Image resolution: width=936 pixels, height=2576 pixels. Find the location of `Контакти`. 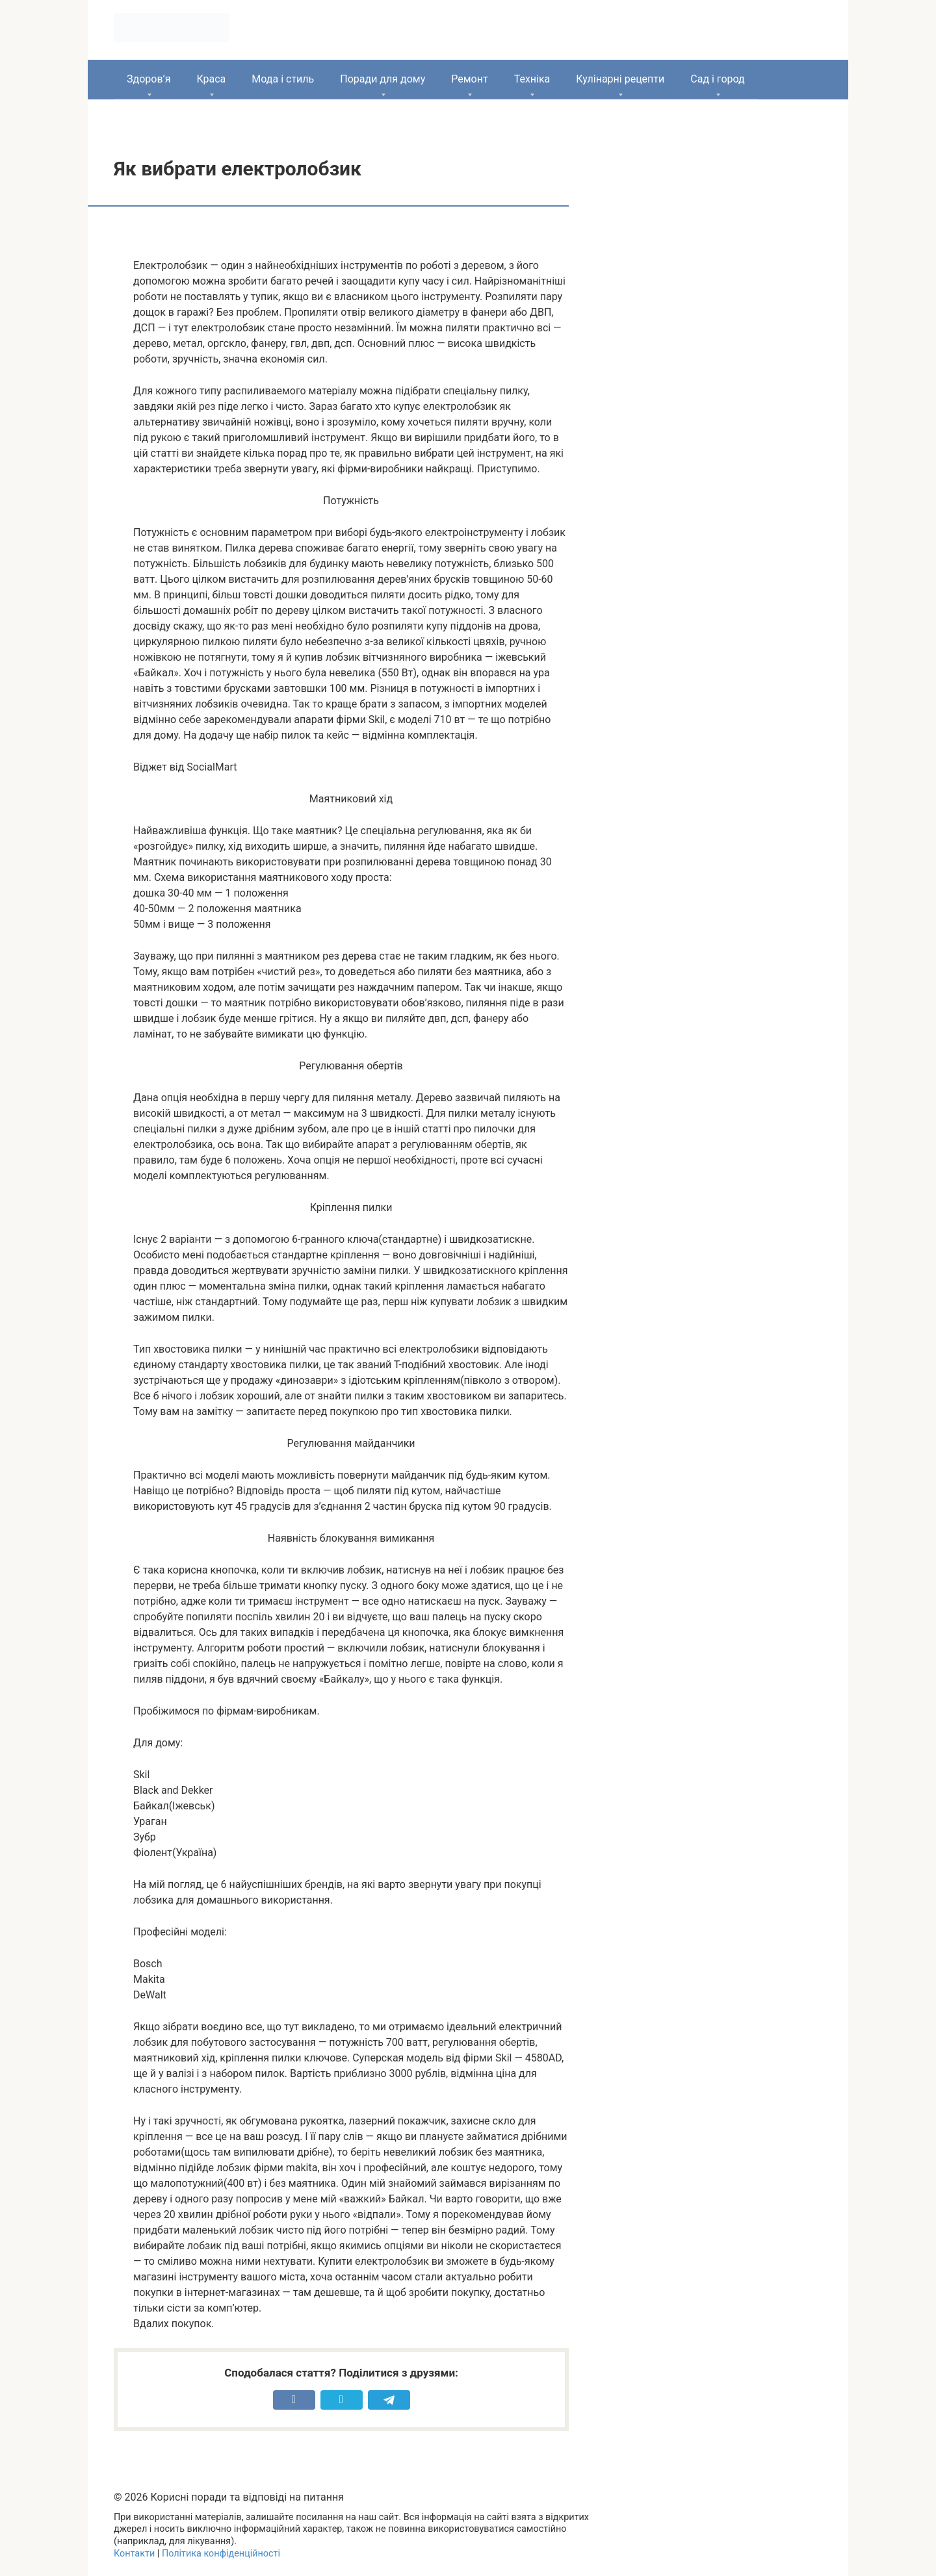

Контакти is located at coordinates (134, 2553).